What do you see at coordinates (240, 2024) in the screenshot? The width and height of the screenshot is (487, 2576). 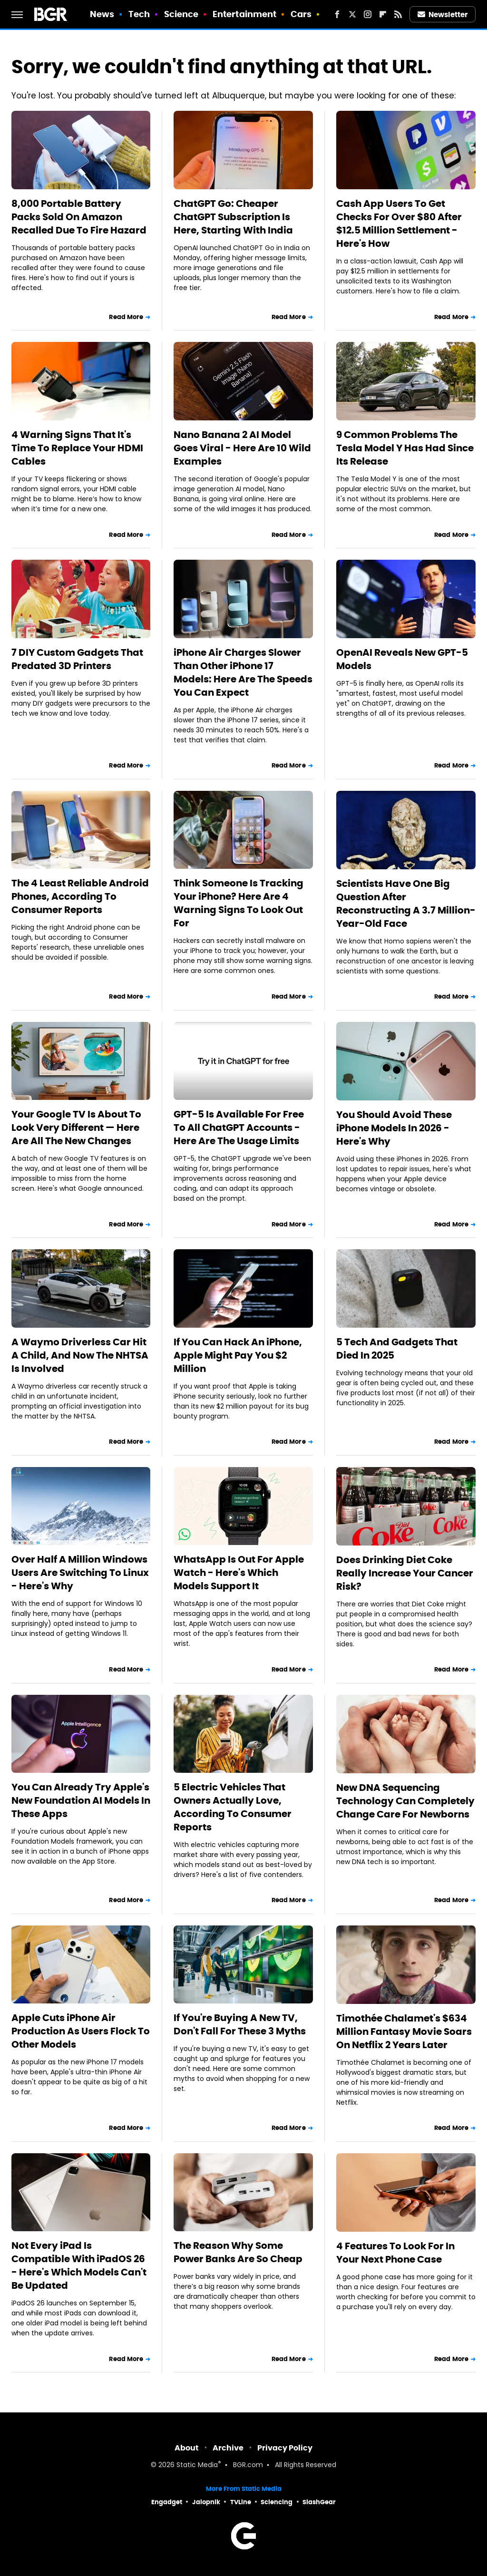 I see `If You're Buying A New TV, Don't Fall For These 3 Myths` at bounding box center [240, 2024].